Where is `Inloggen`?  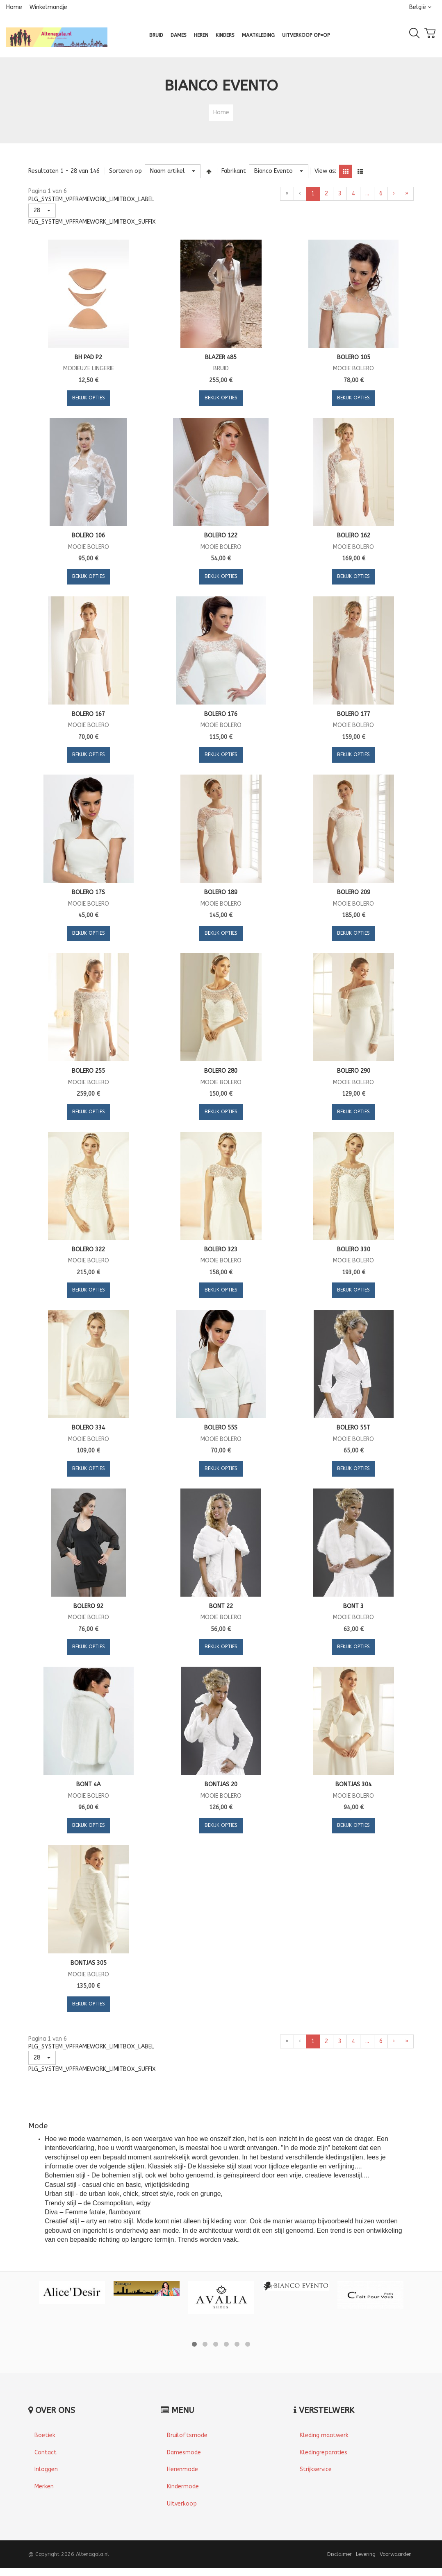 Inloggen is located at coordinates (46, 2469).